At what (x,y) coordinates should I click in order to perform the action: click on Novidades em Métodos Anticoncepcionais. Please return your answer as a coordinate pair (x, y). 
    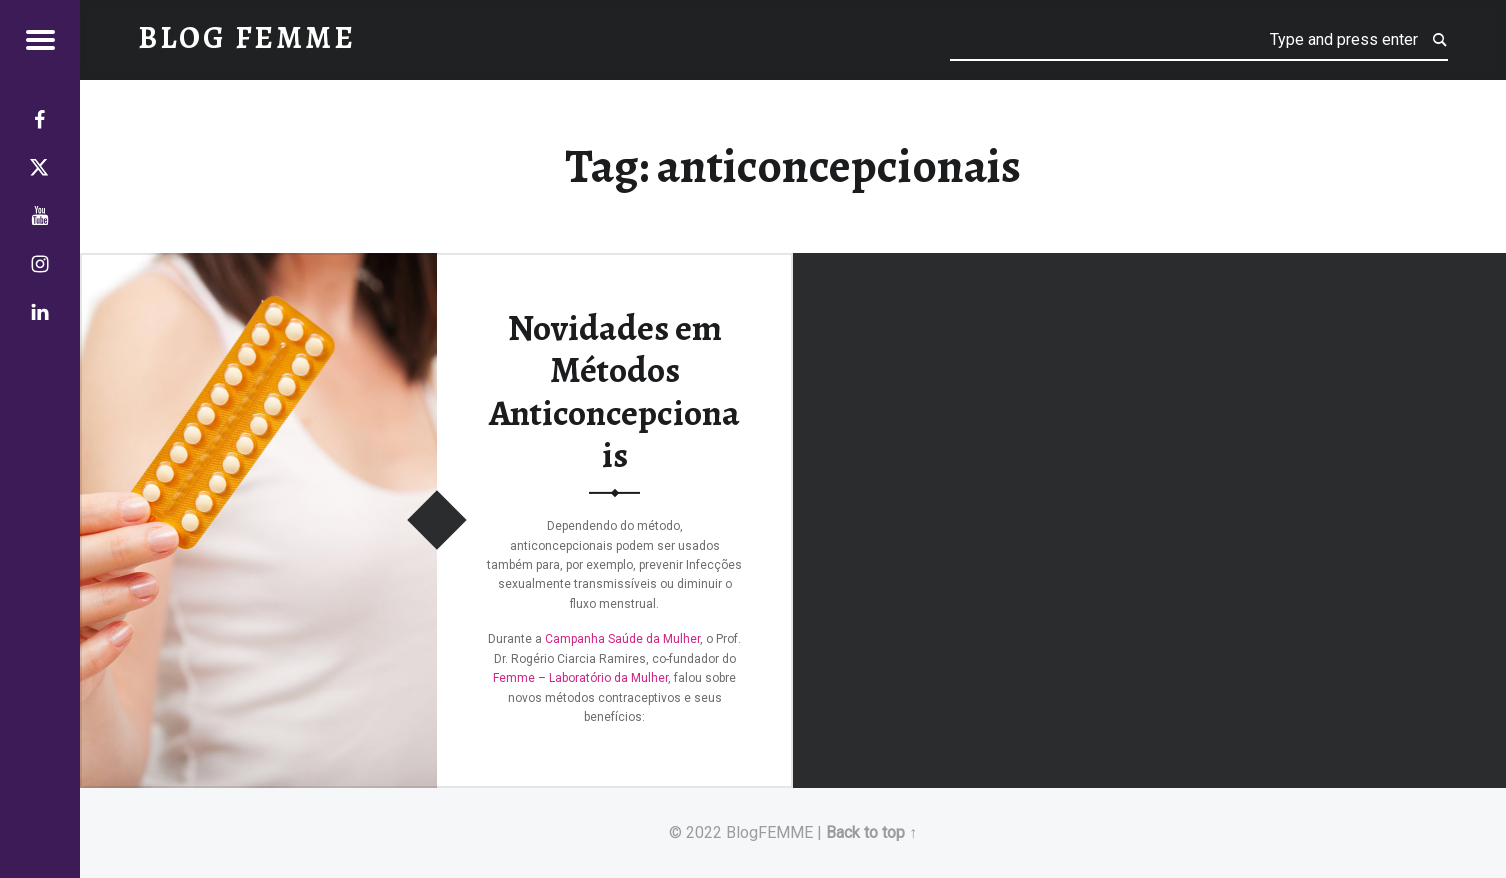
    Looking at the image, I should click on (614, 391).